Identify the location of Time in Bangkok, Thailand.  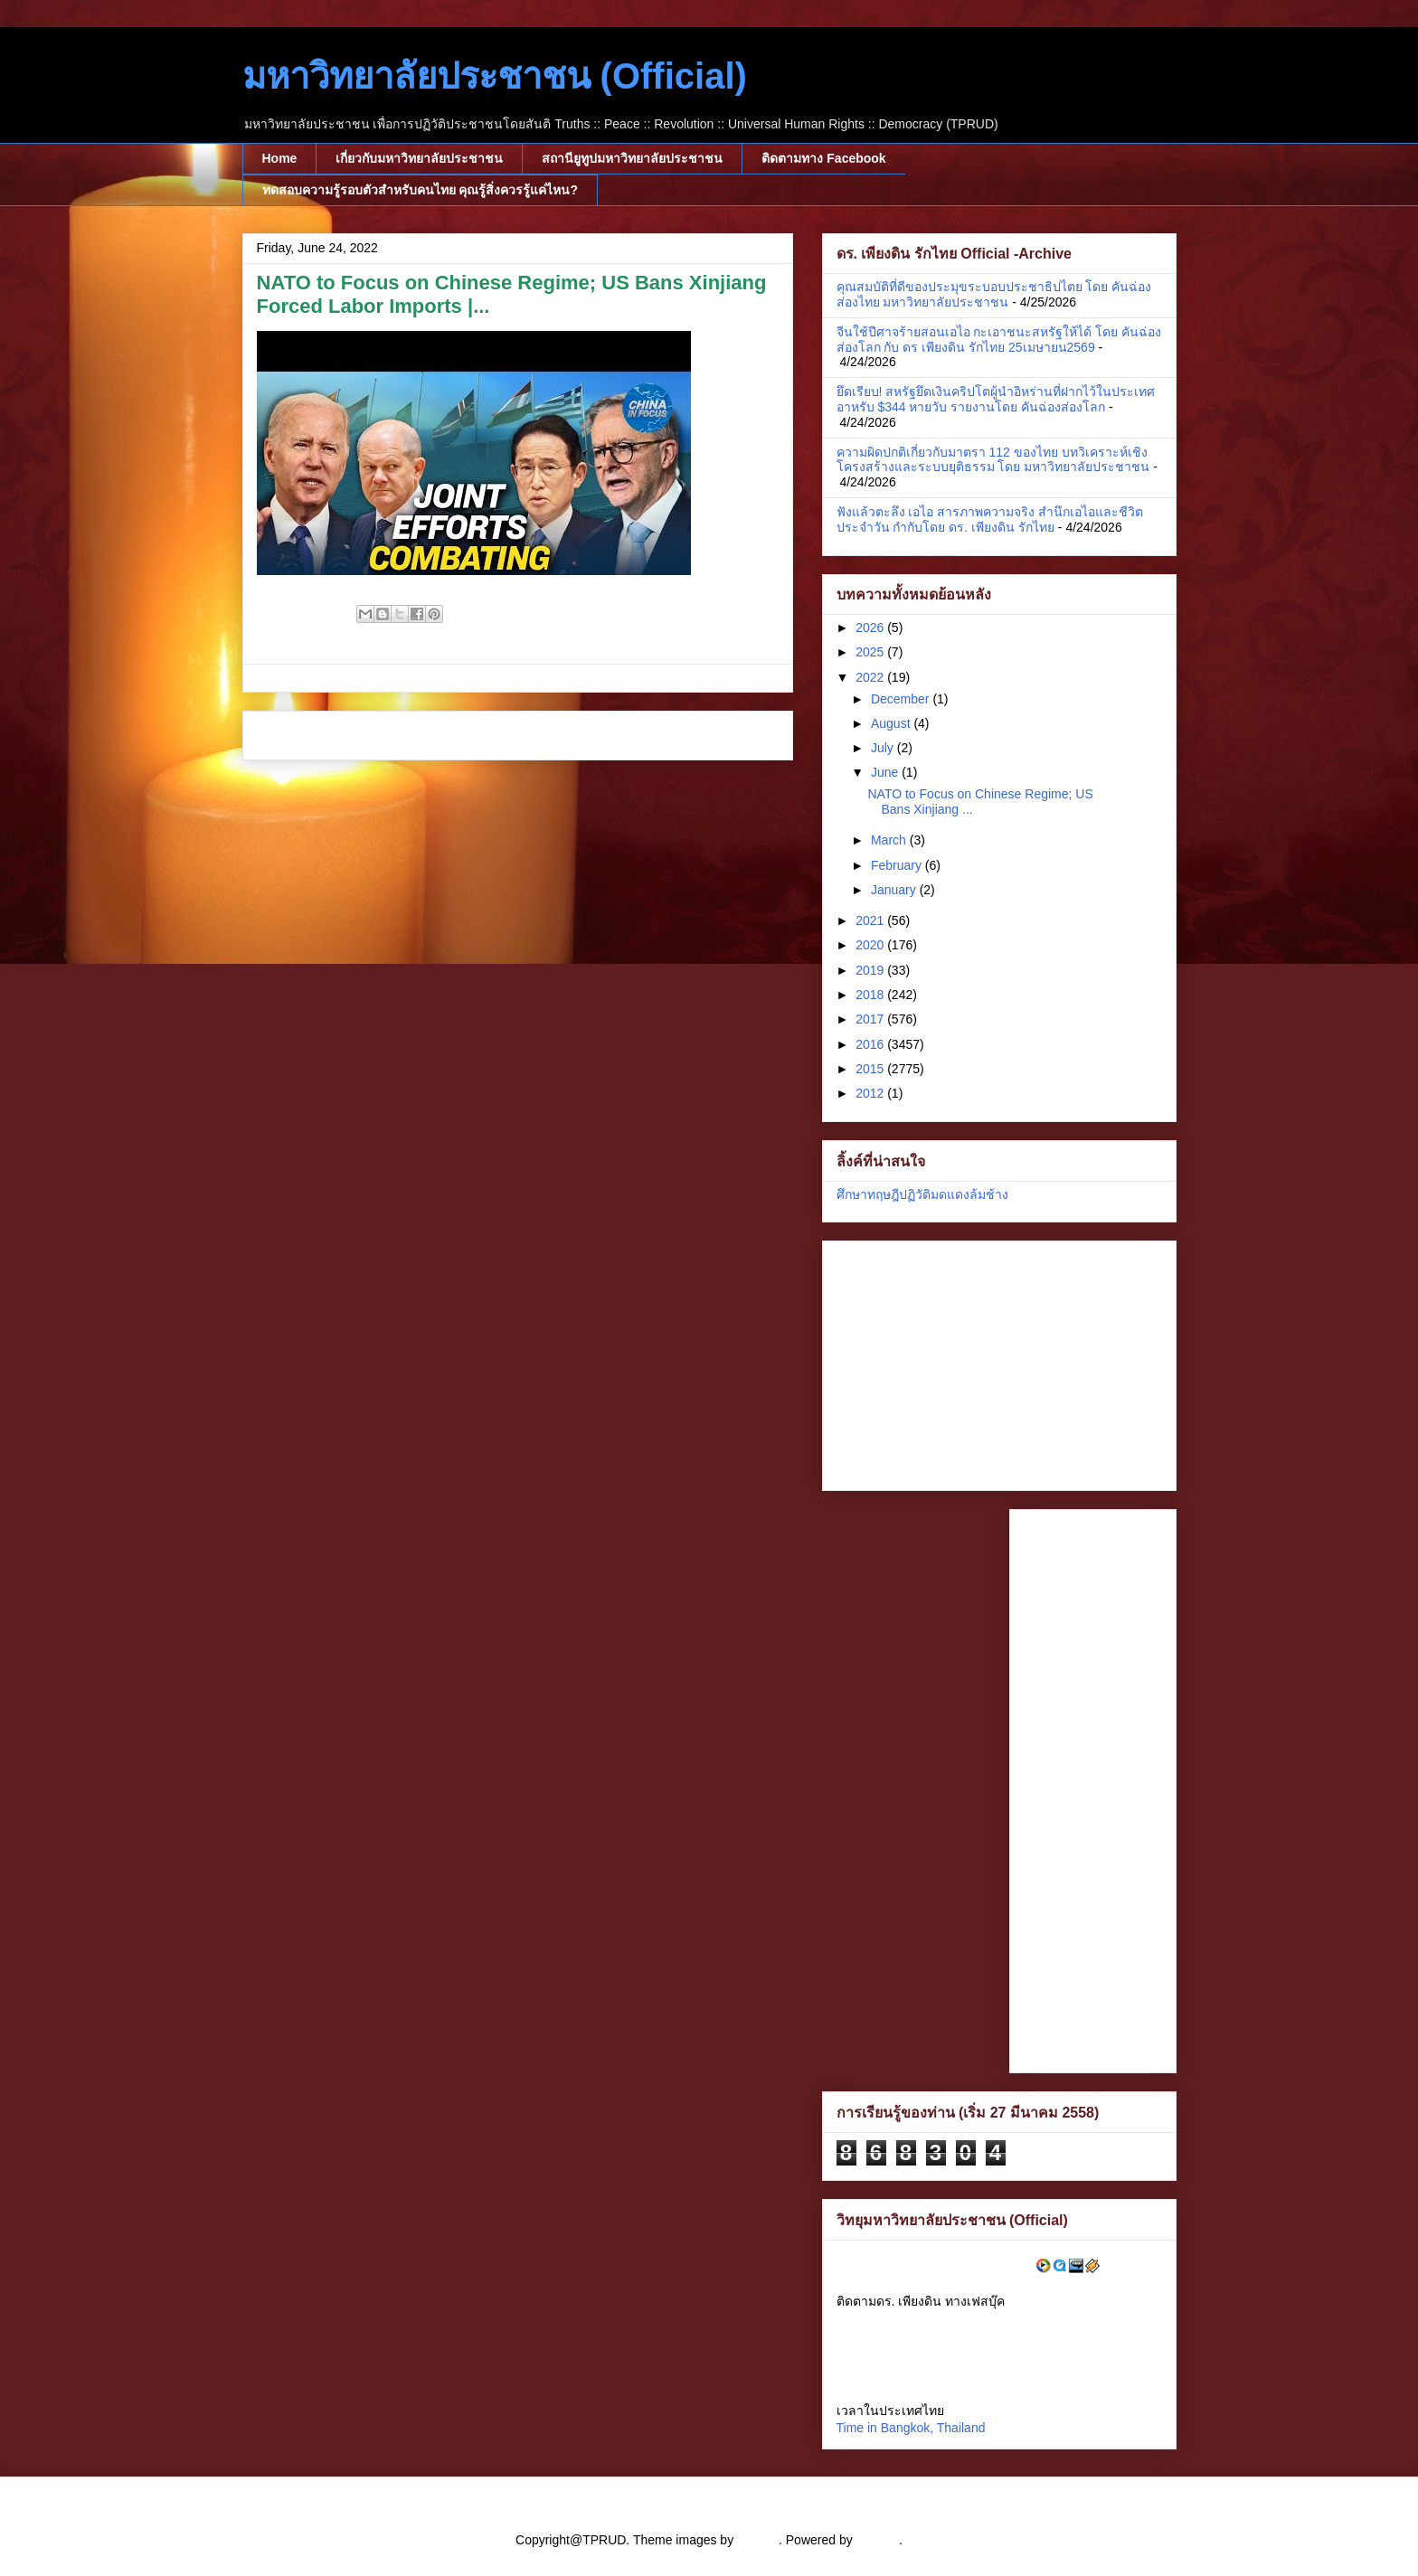
(911, 2427).